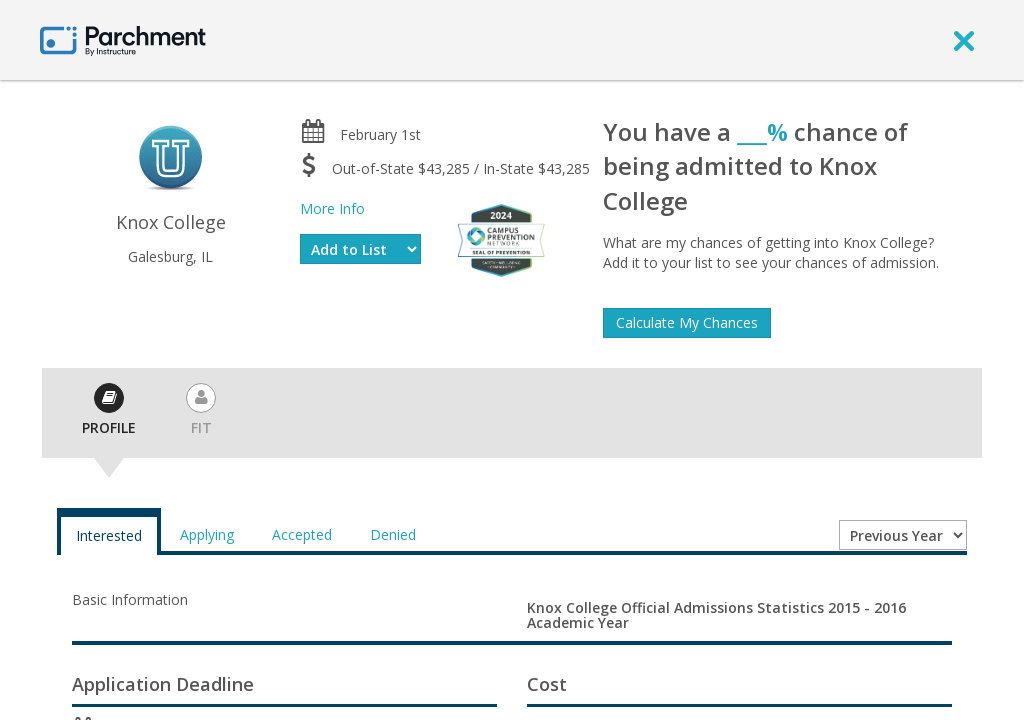 This screenshot has height=720, width=1024. Describe the element at coordinates (109, 535) in the screenshot. I see `Interested [tab]` at that location.